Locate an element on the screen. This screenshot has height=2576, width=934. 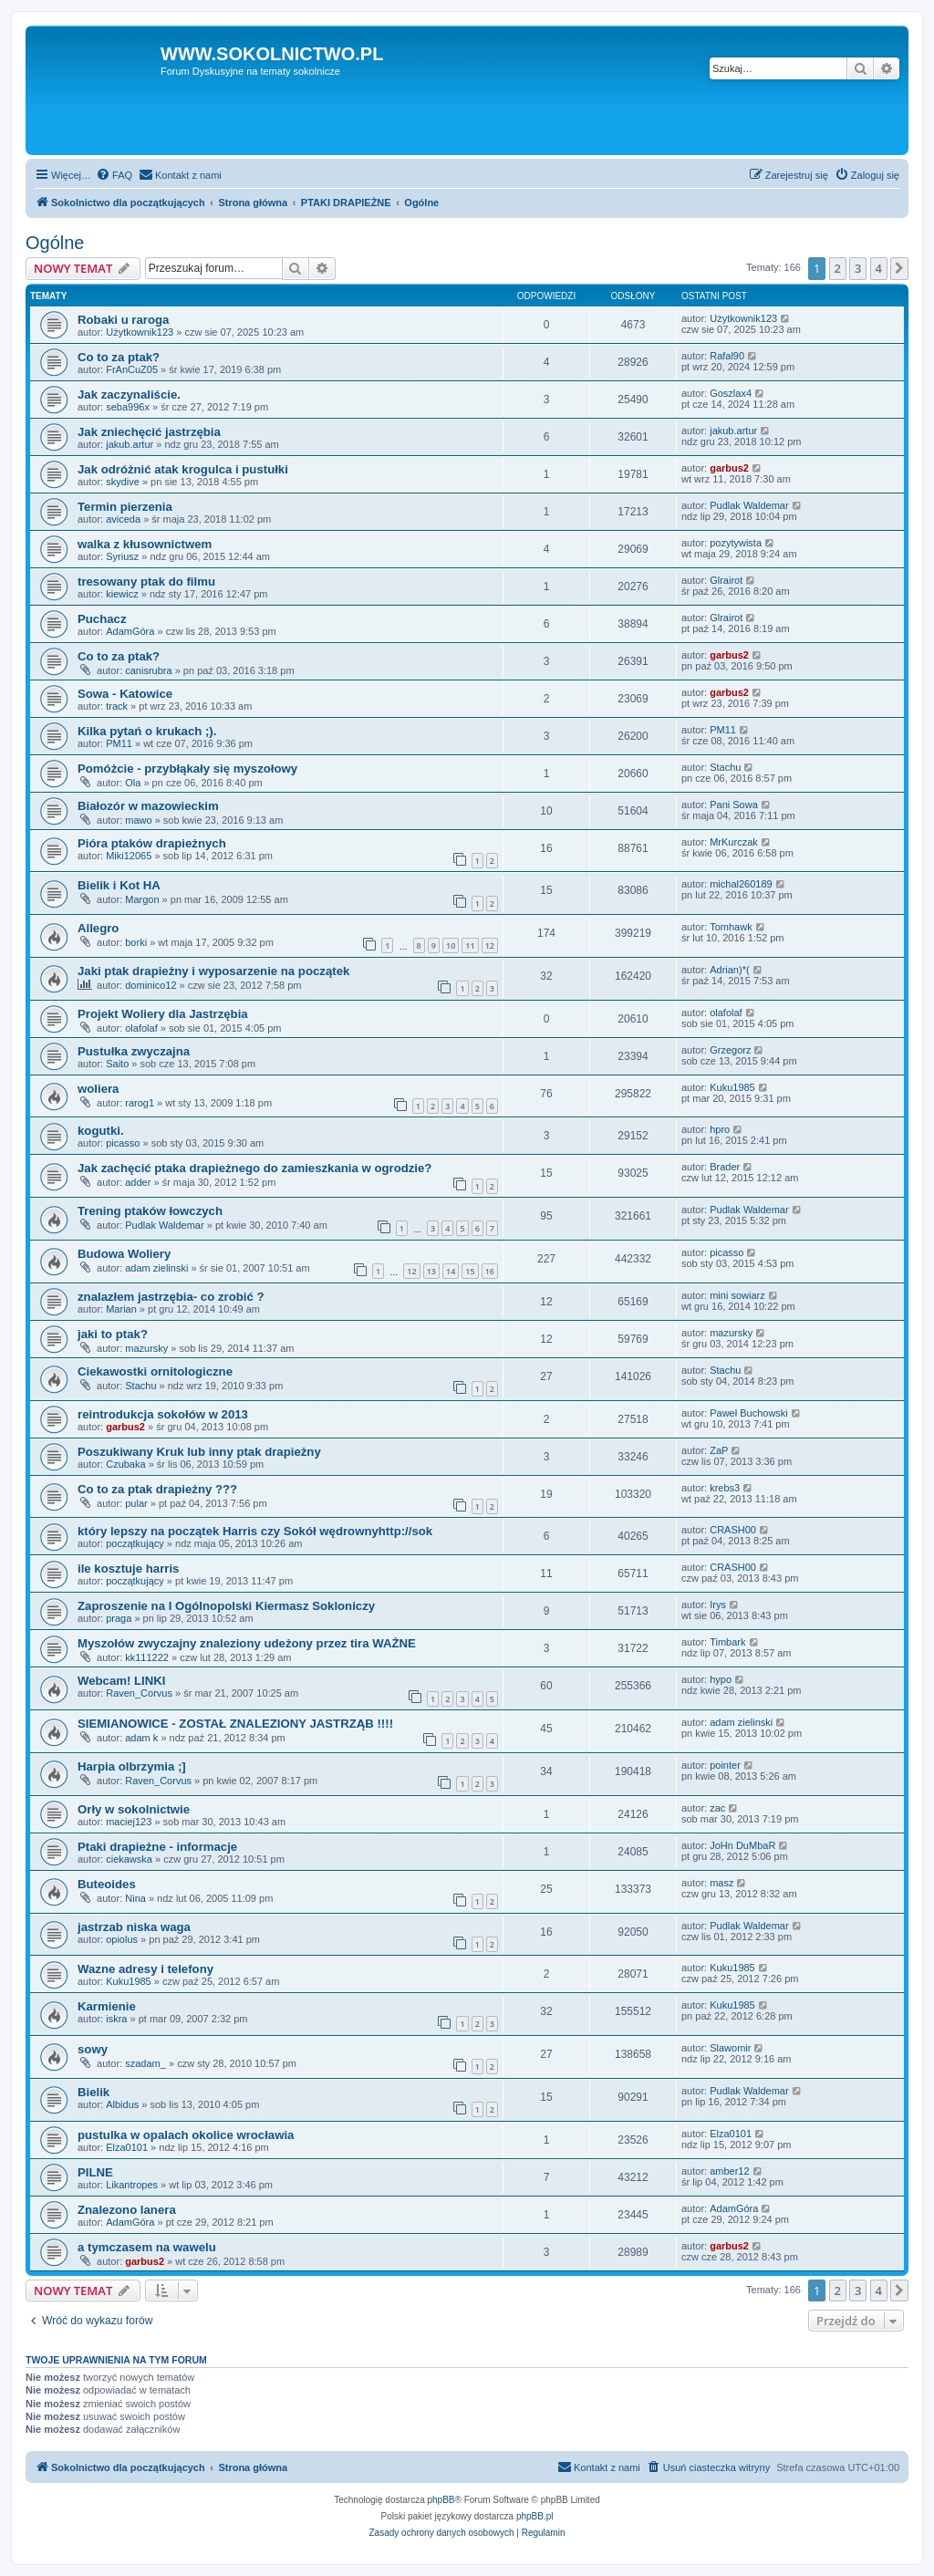
4 [button] is located at coordinates (879, 268).